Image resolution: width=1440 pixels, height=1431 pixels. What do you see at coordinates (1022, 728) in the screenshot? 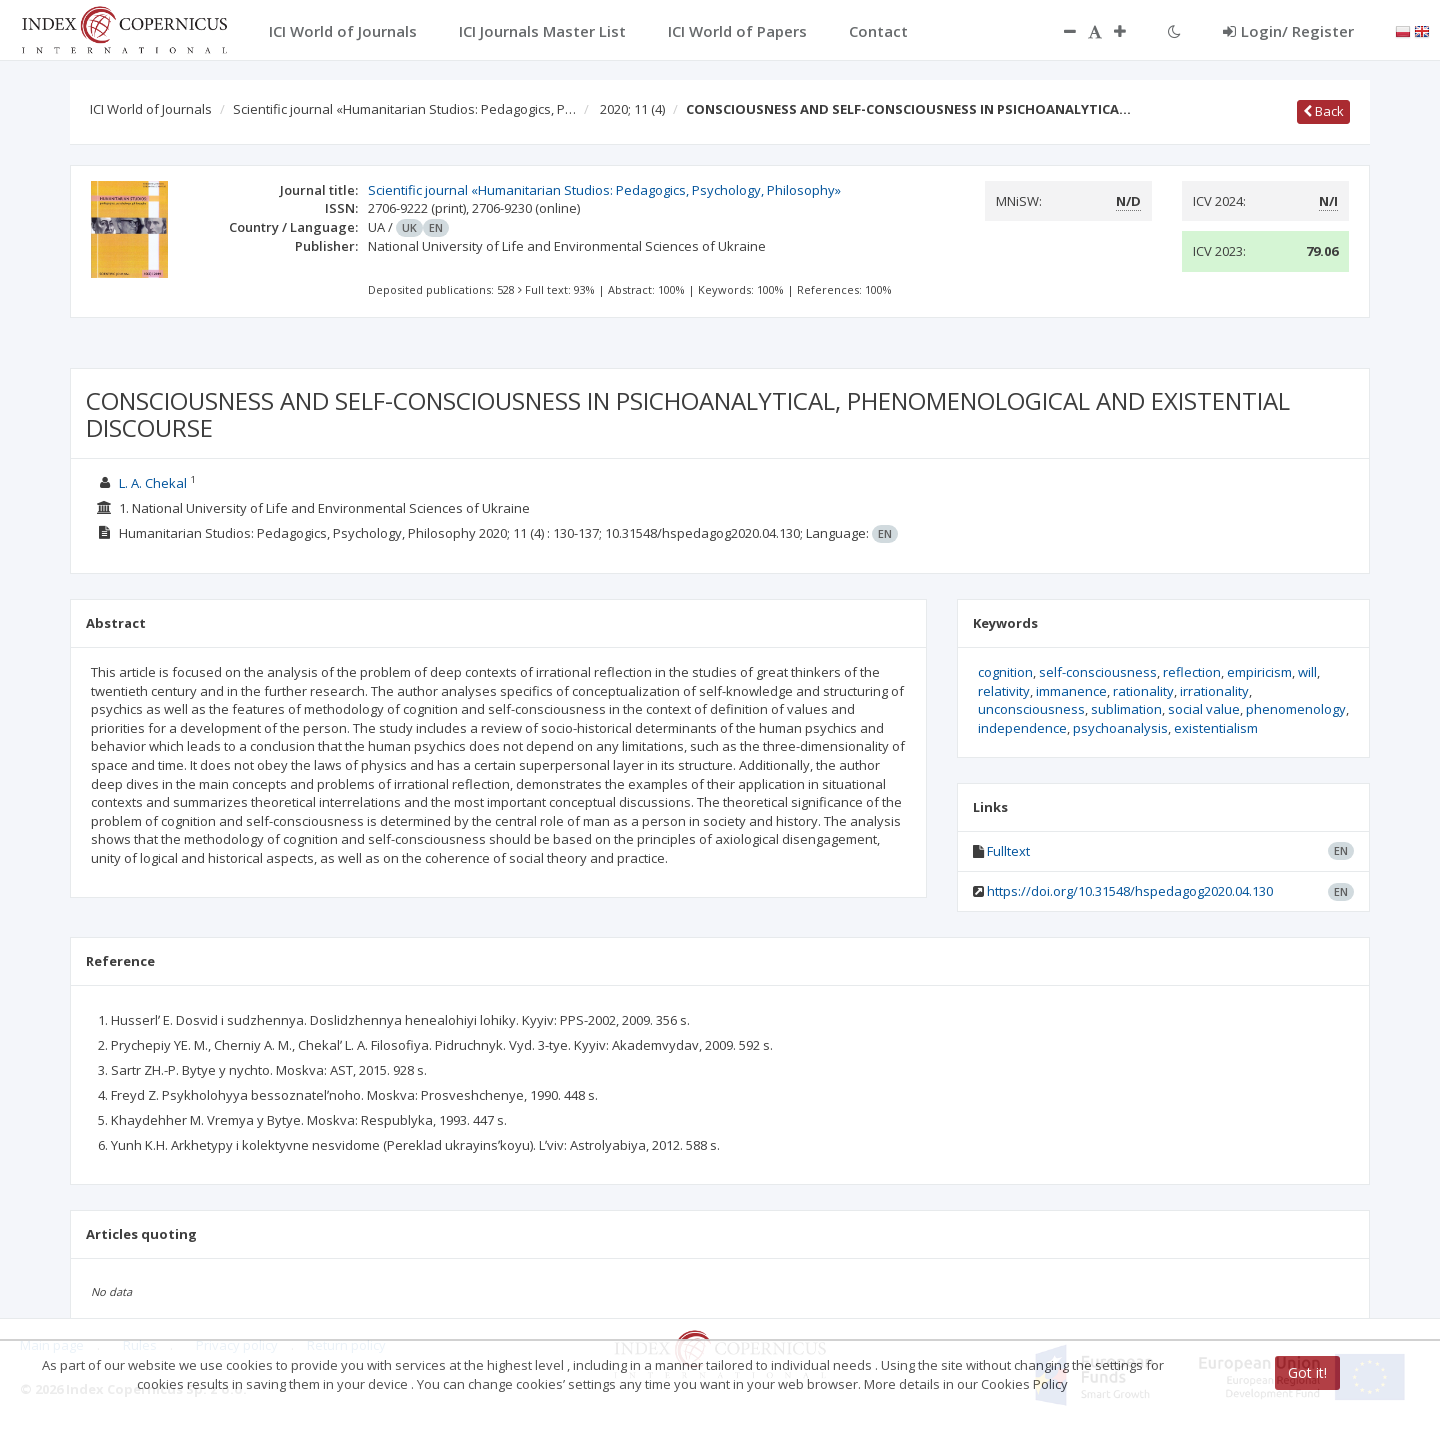
I see `independence` at bounding box center [1022, 728].